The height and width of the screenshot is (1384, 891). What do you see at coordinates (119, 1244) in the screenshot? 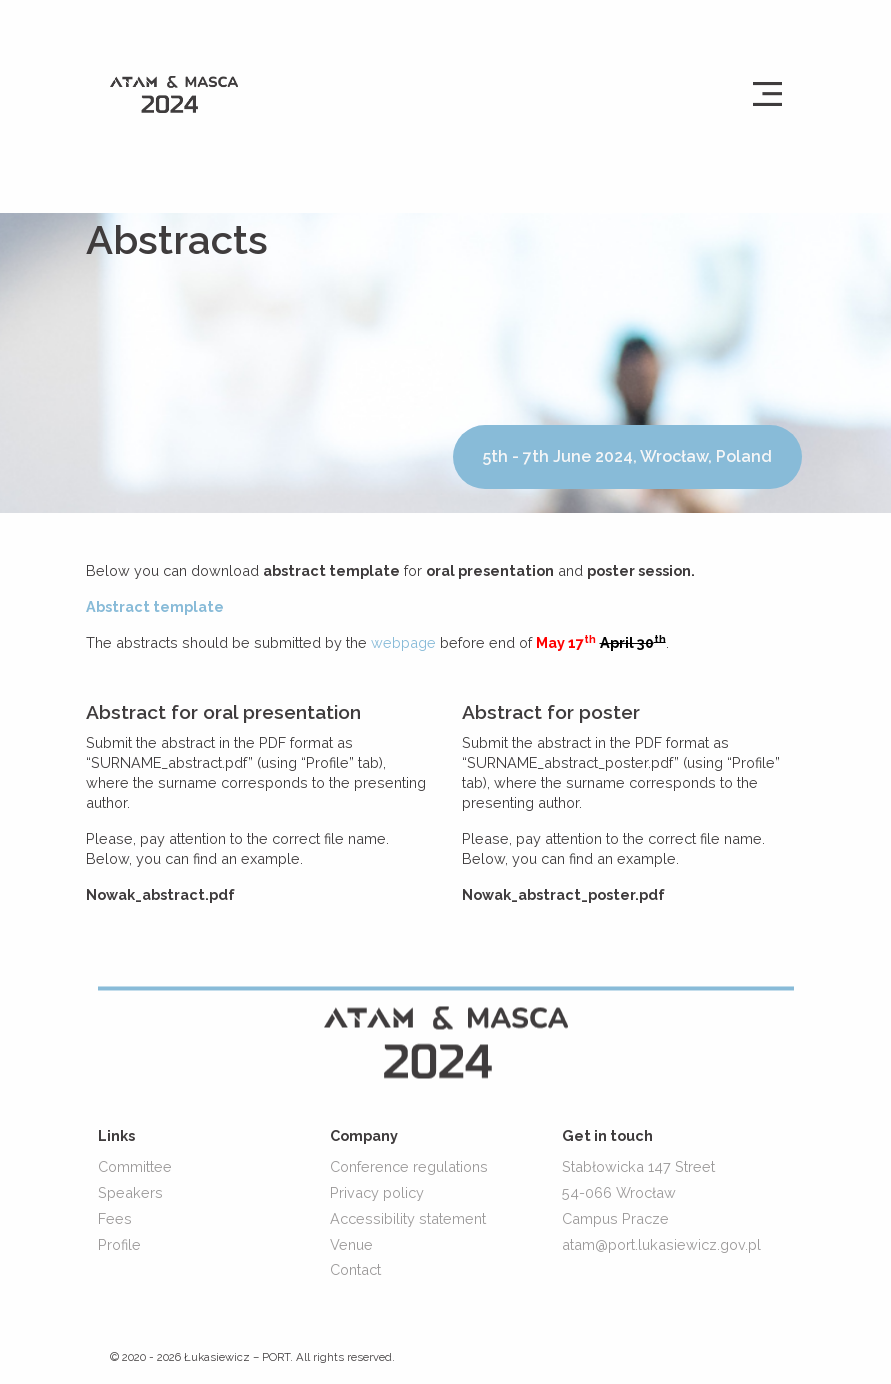
I see `Profile` at bounding box center [119, 1244].